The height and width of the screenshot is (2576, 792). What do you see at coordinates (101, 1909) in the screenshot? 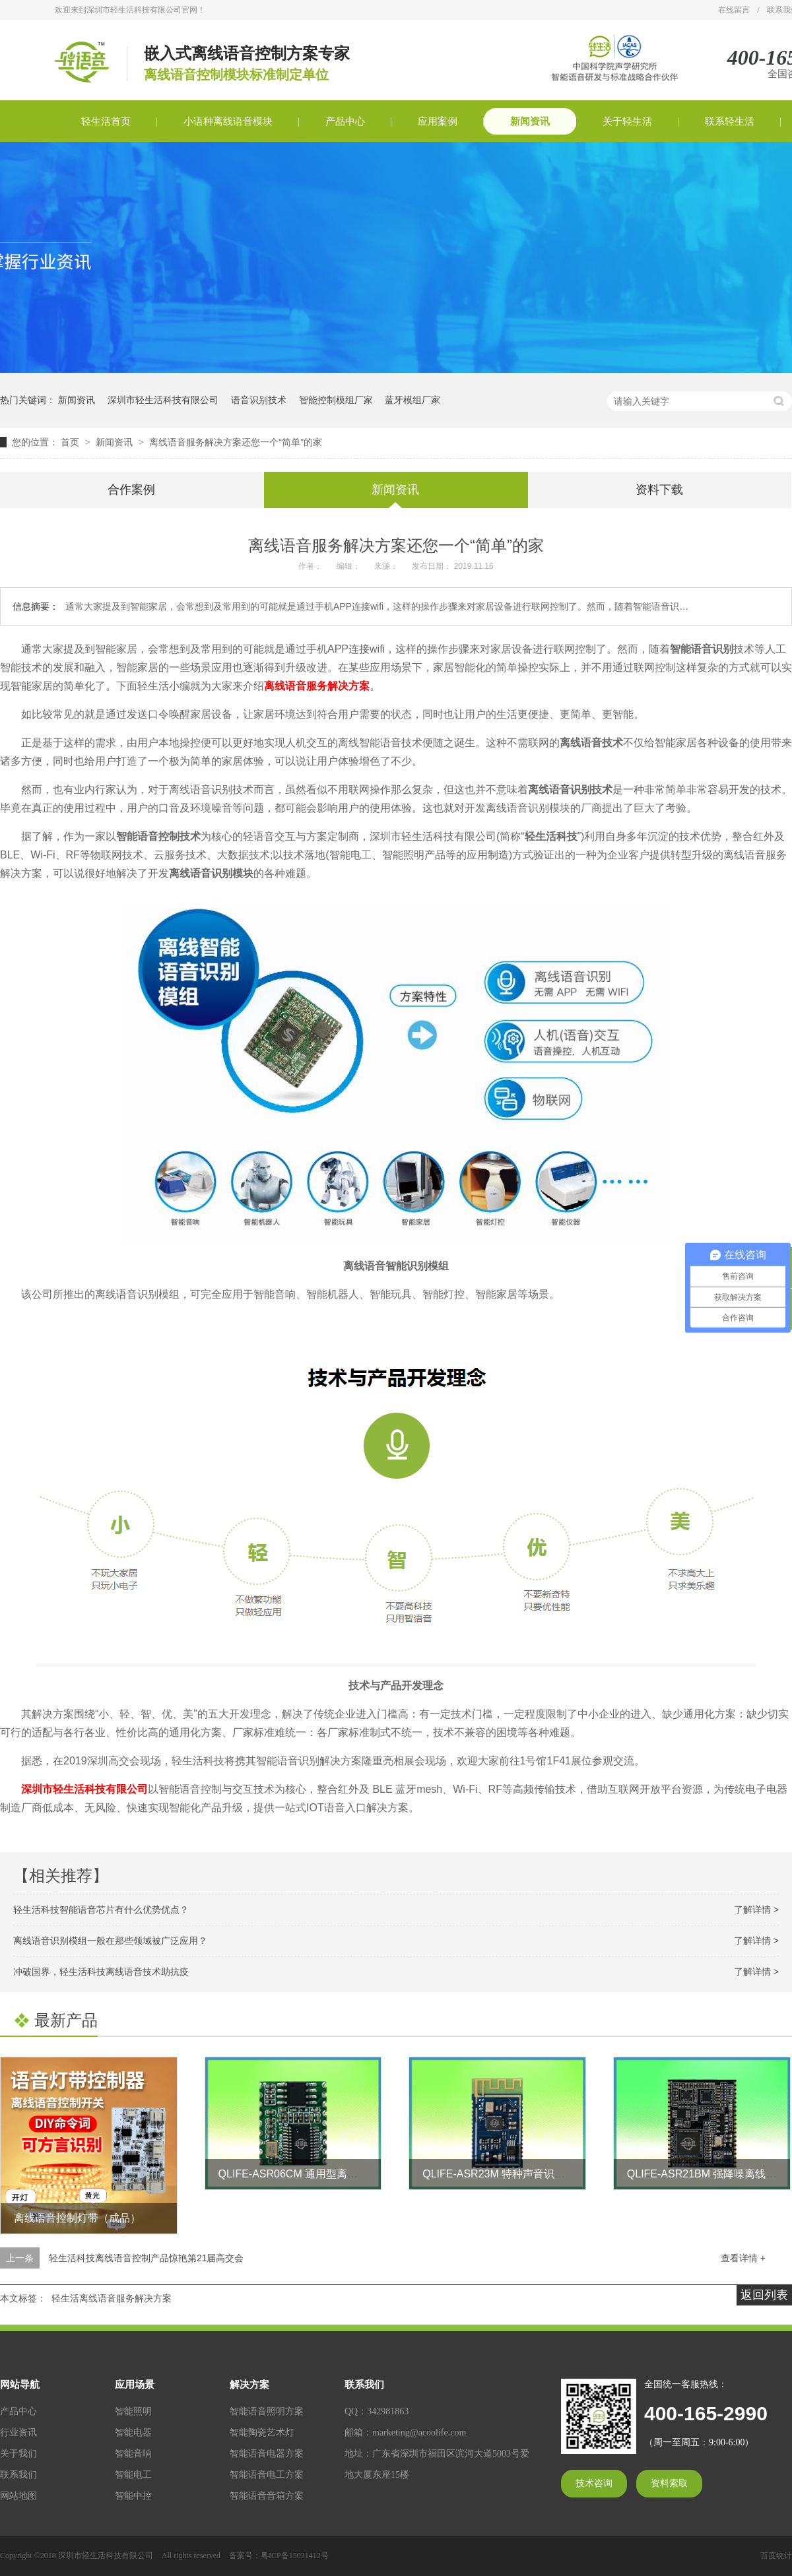
I see `轻生活科技智能语音芯片有什么优势优点？` at bounding box center [101, 1909].